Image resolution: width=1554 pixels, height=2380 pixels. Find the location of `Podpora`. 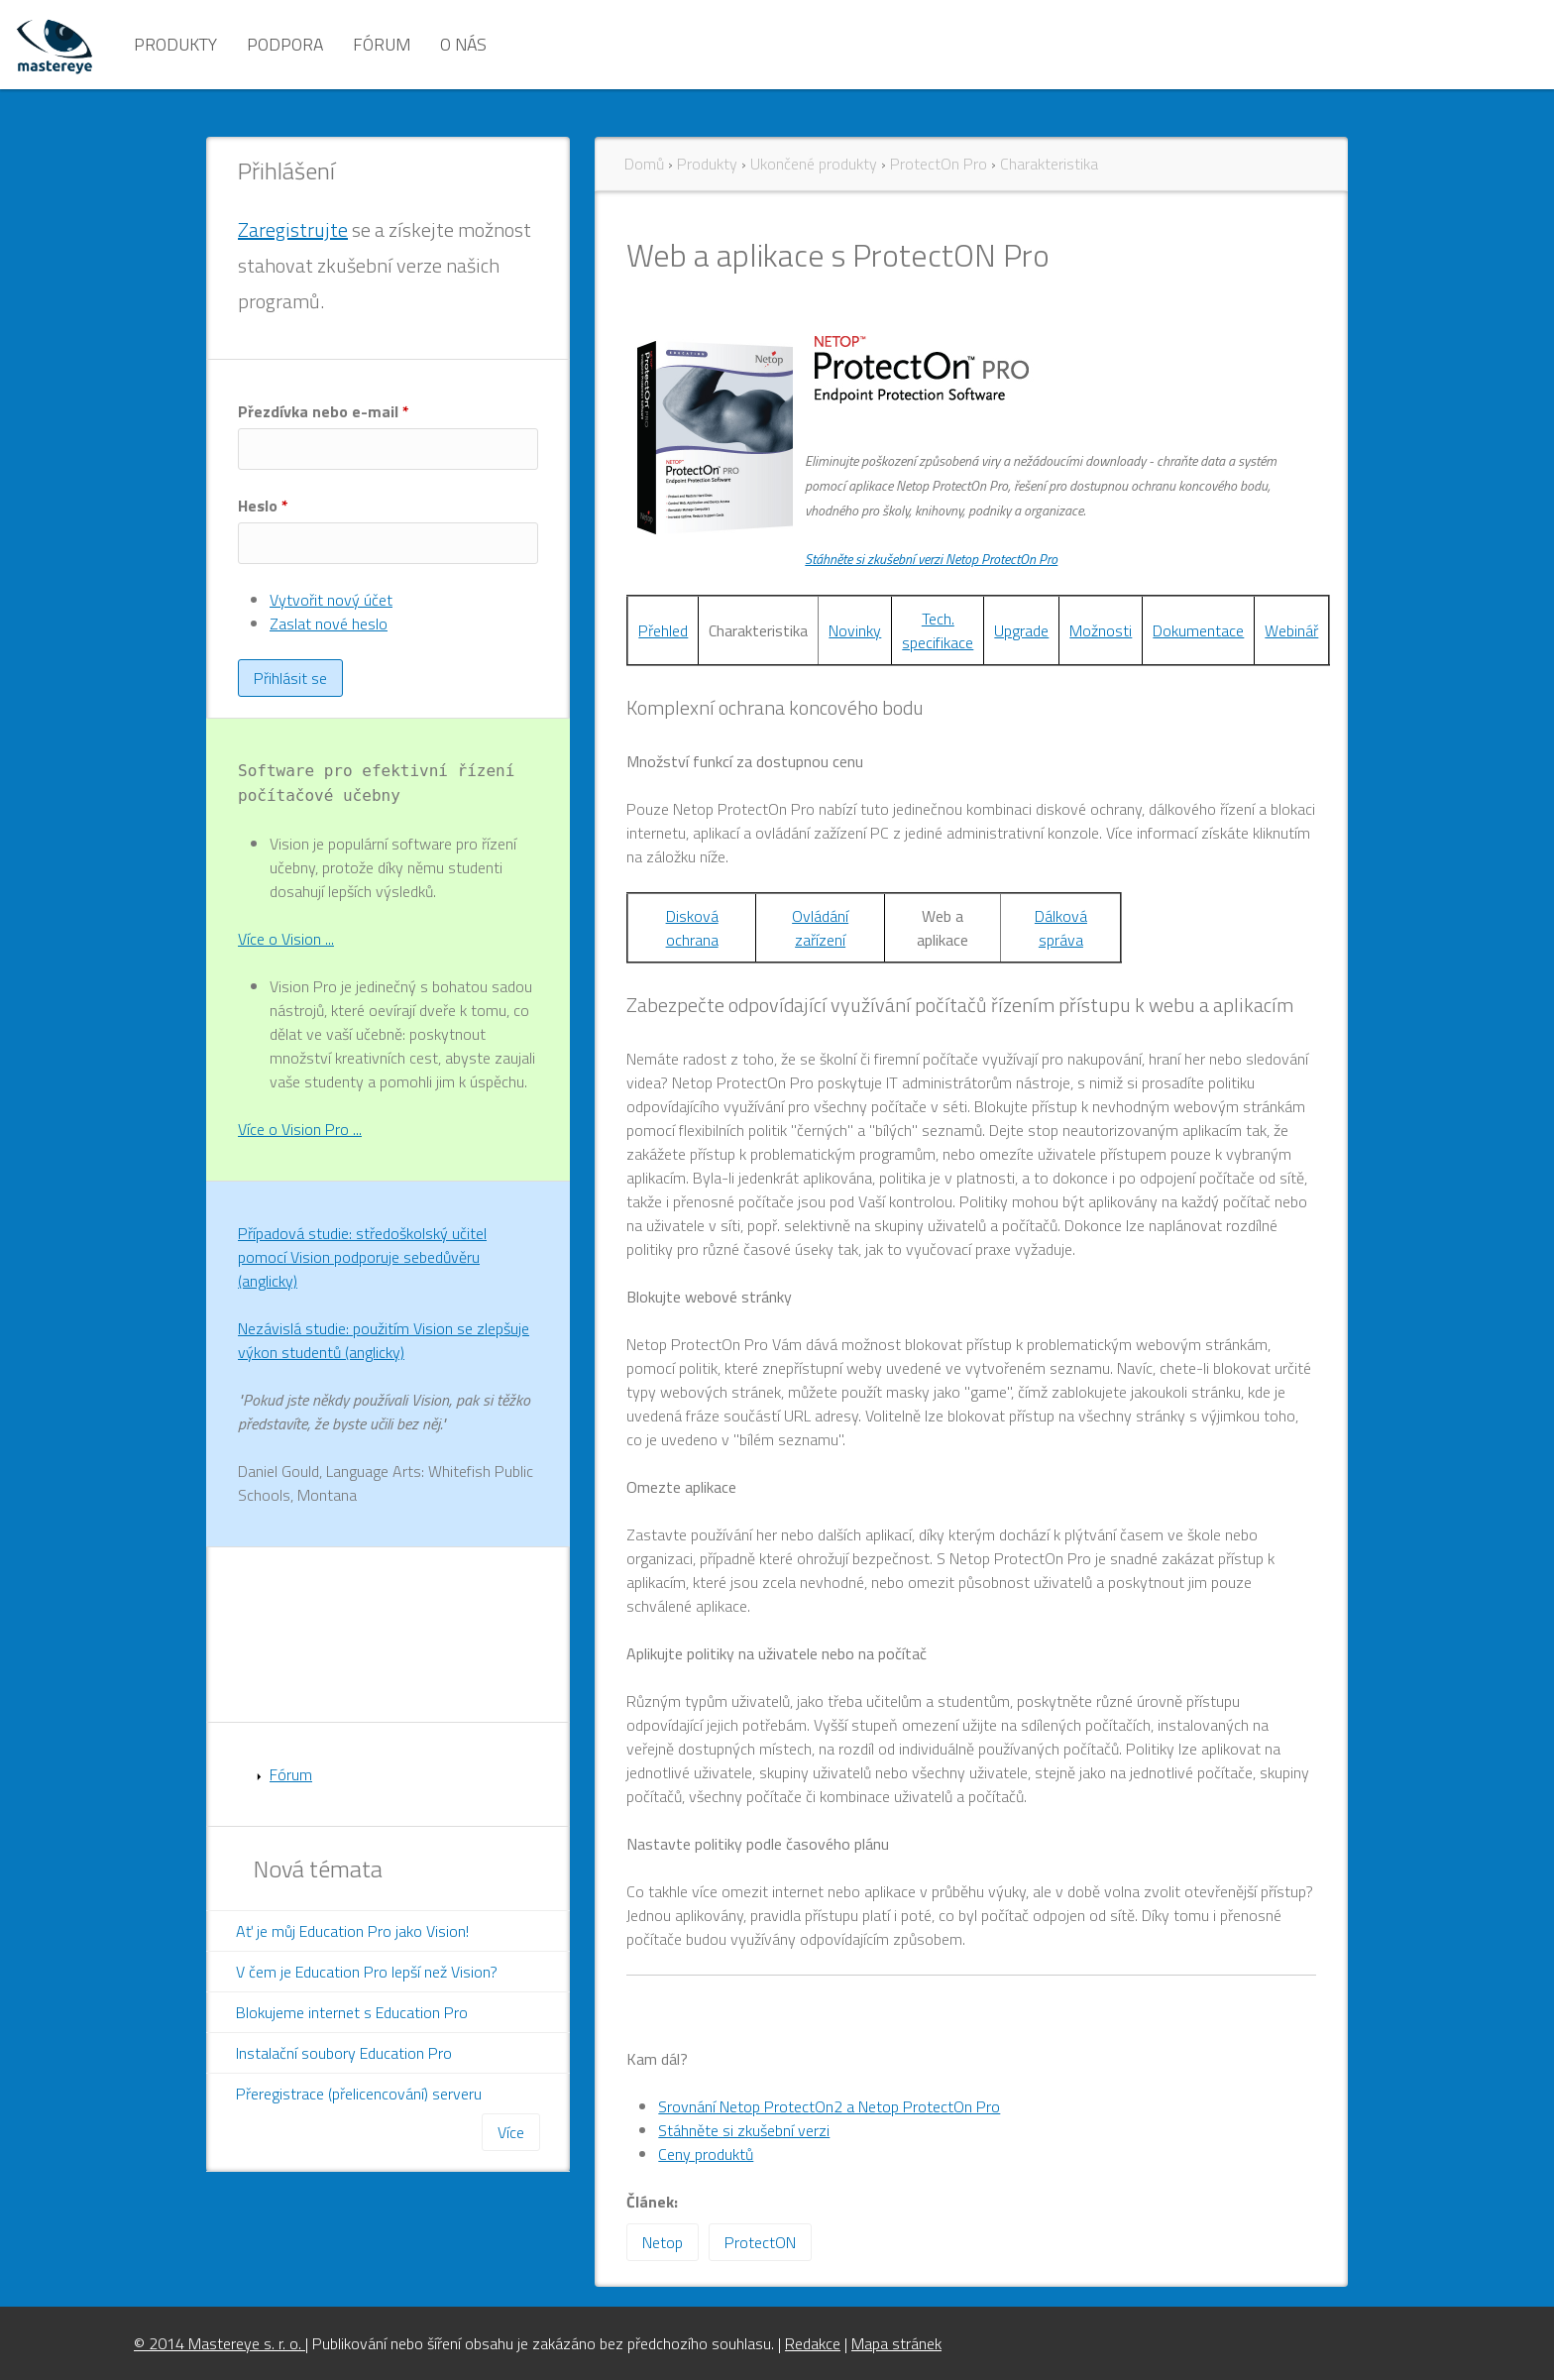

Podpora is located at coordinates (285, 44).